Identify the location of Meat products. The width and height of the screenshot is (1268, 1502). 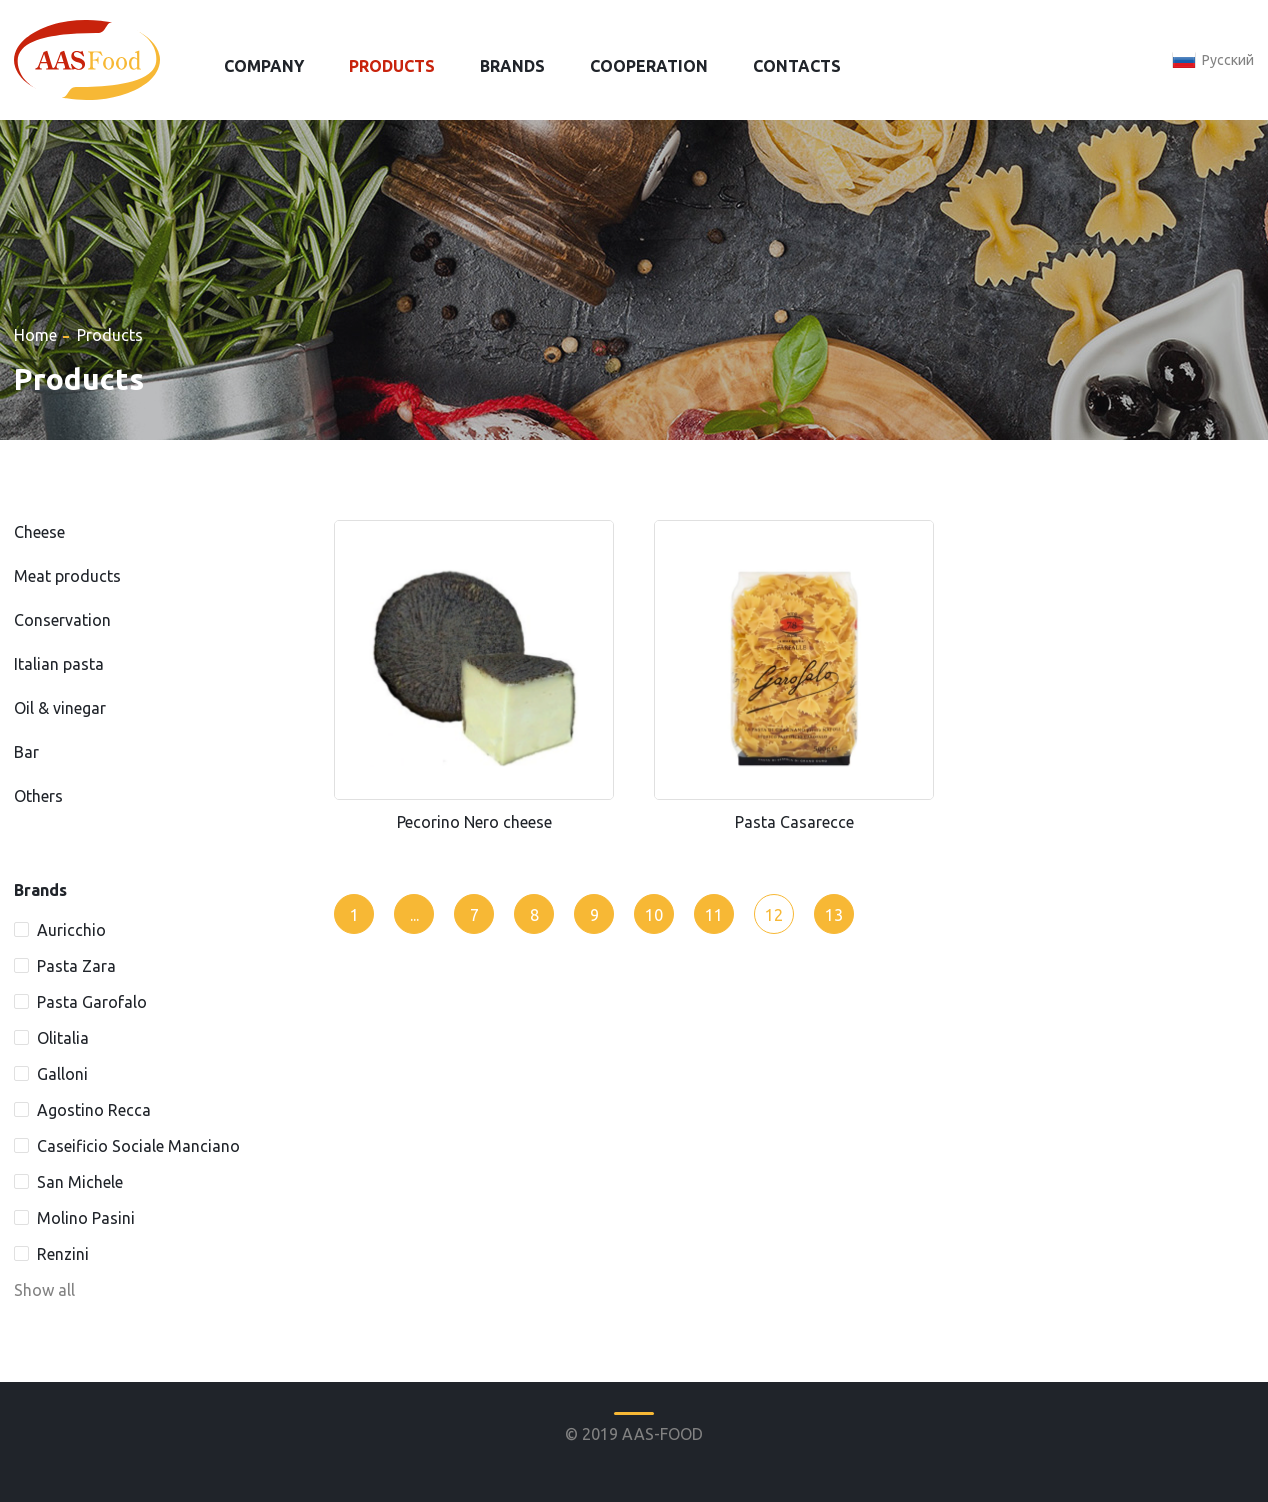
(67, 576).